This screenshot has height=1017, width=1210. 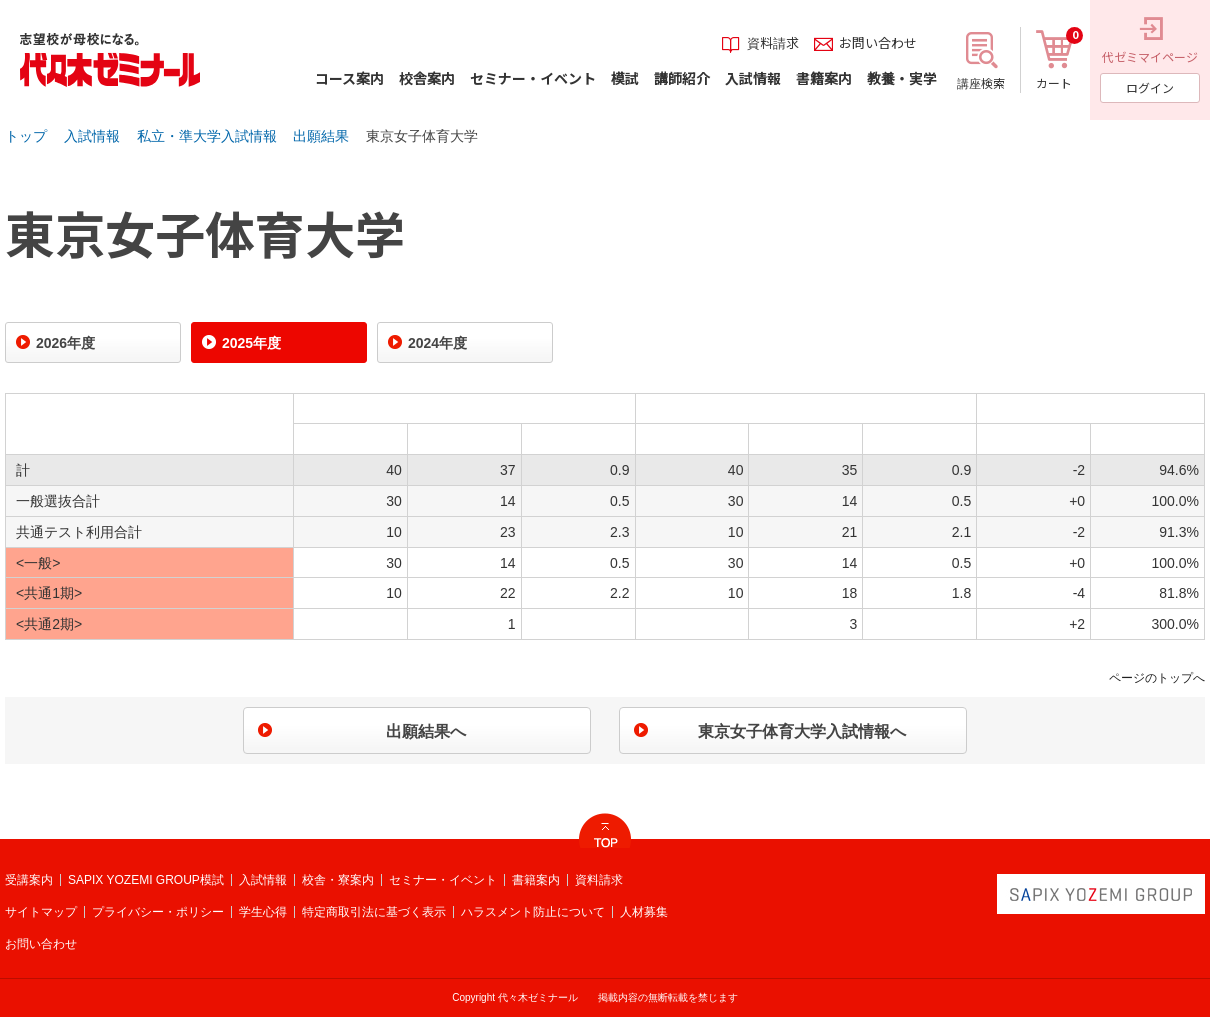 I want to click on 出願結果へ, so click(x=426, y=731).